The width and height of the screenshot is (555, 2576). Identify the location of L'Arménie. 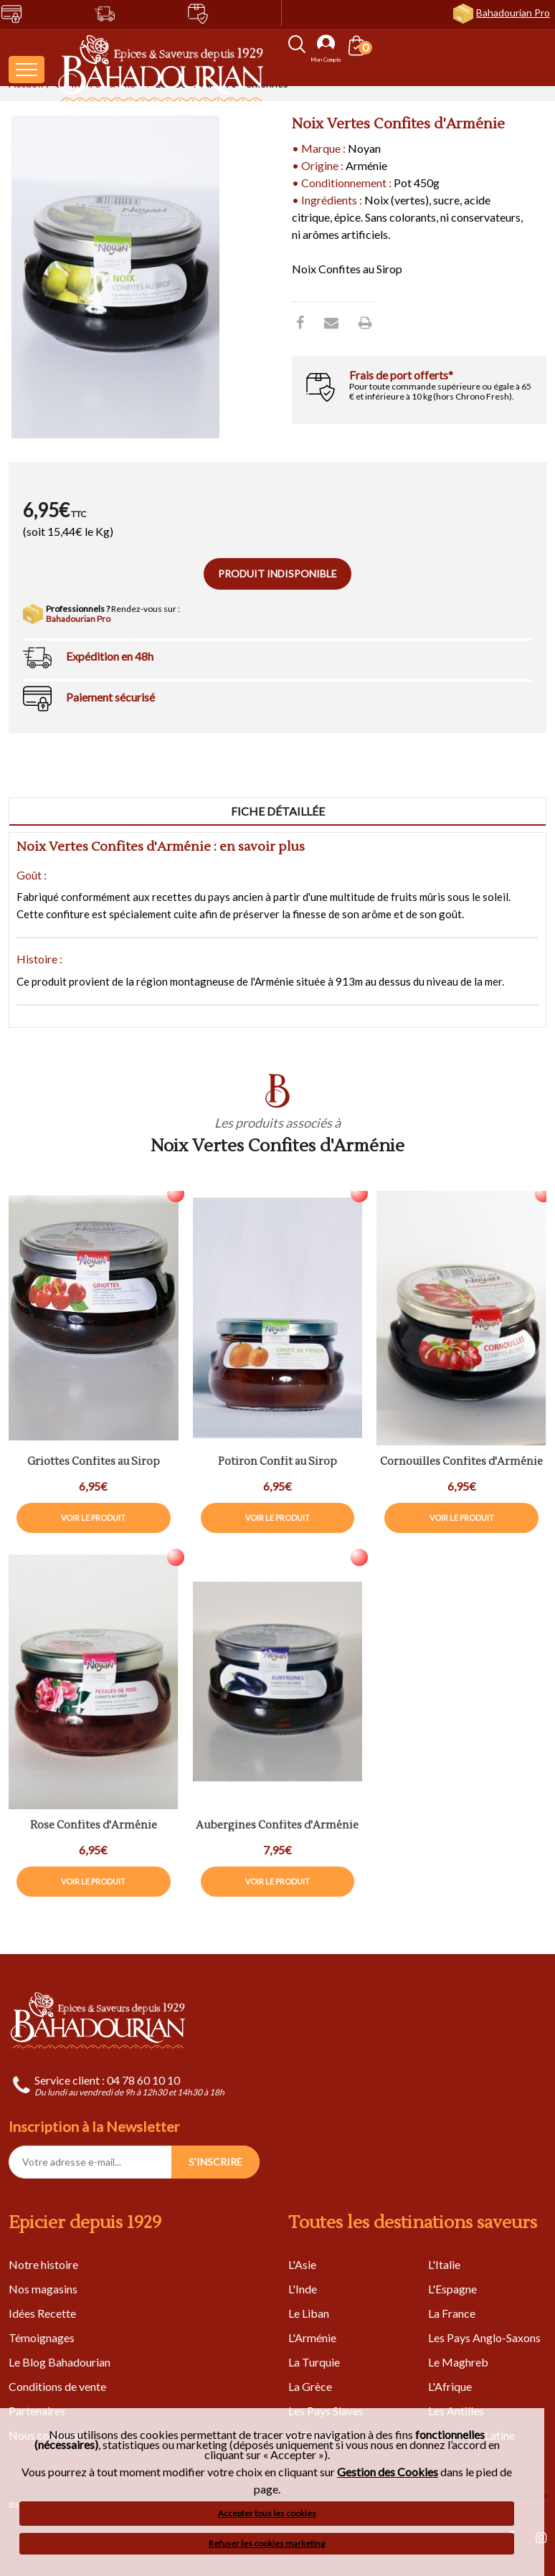
(312, 2337).